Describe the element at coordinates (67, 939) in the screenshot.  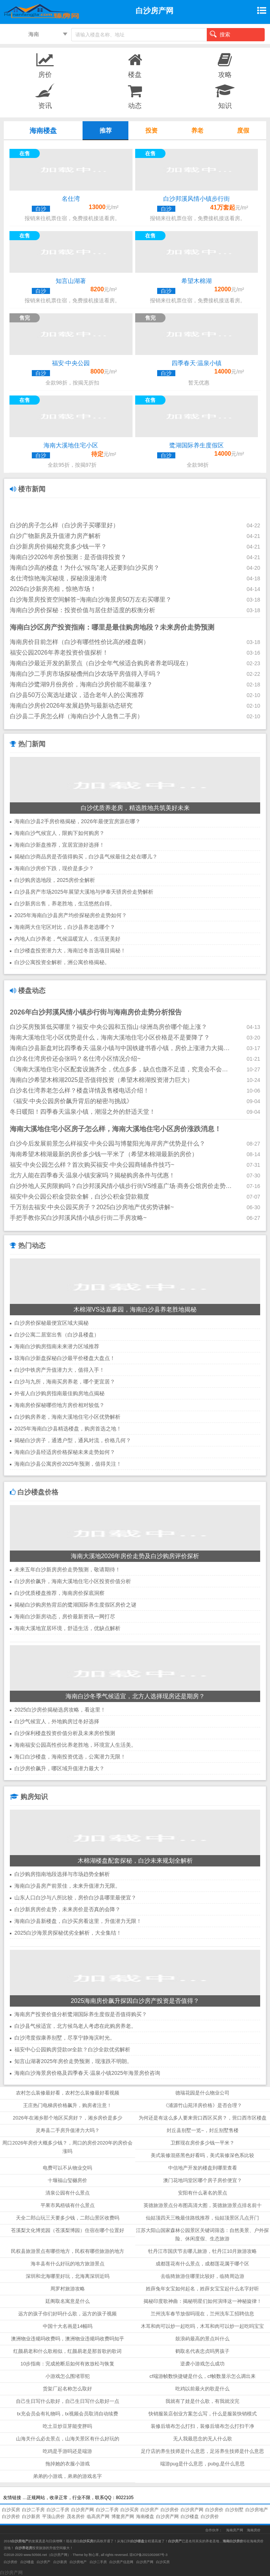
I see `内地人白沙养老，气候温暖宜人，生活更美好` at that location.